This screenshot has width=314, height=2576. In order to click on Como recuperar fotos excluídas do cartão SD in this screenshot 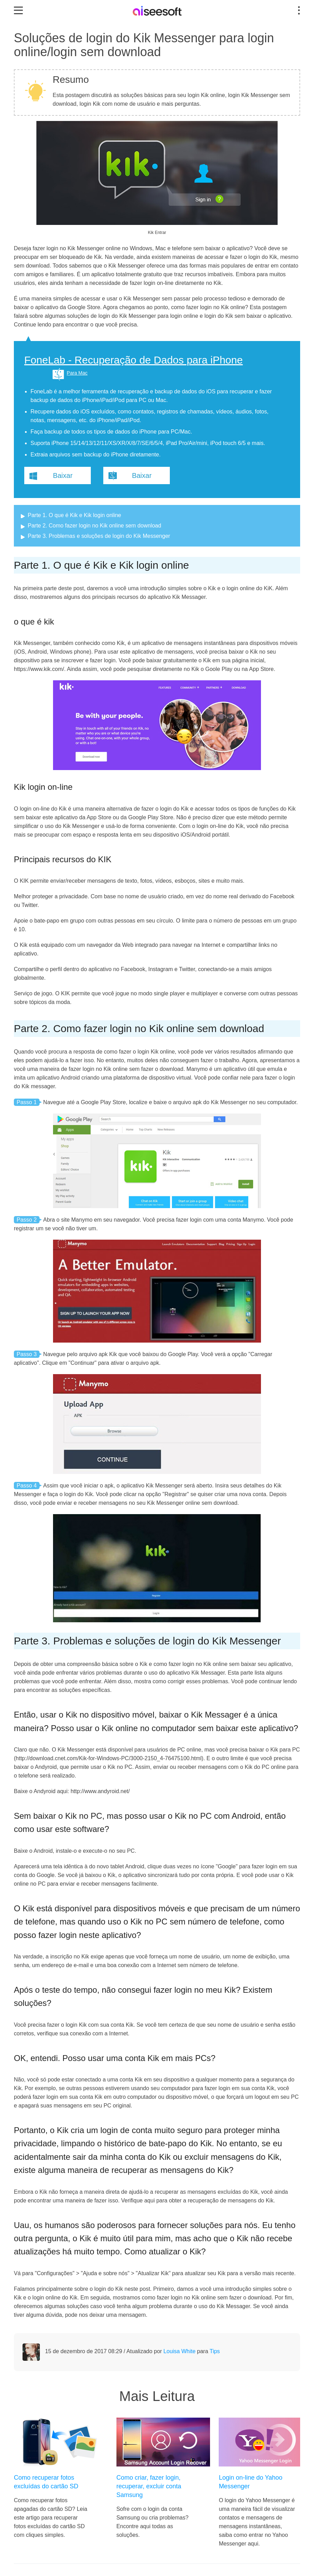, I will do `click(46, 2482)`.